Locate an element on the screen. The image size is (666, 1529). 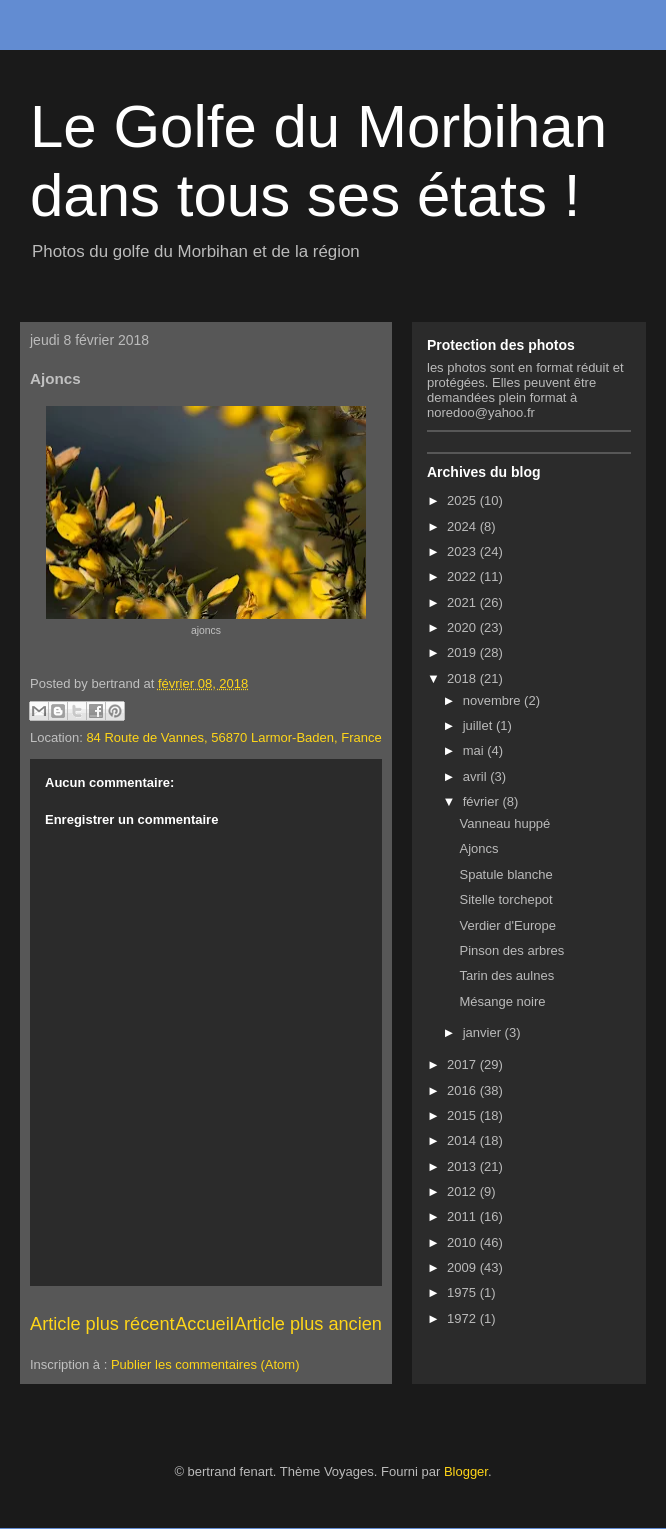
2020 is located at coordinates (463, 627).